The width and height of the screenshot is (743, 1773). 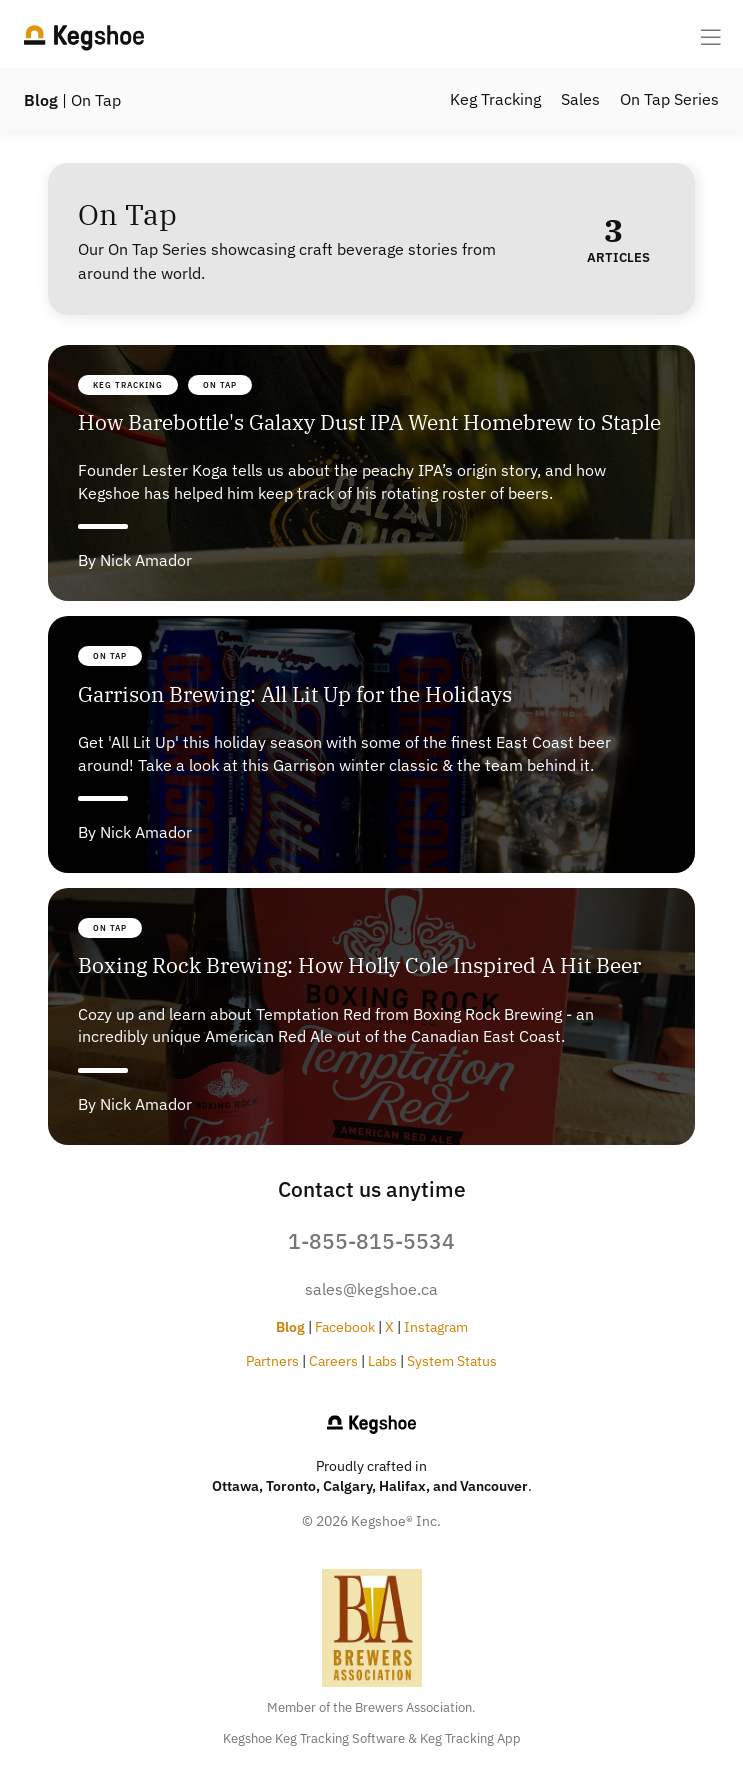 What do you see at coordinates (452, 1360) in the screenshot?
I see `System Status` at bounding box center [452, 1360].